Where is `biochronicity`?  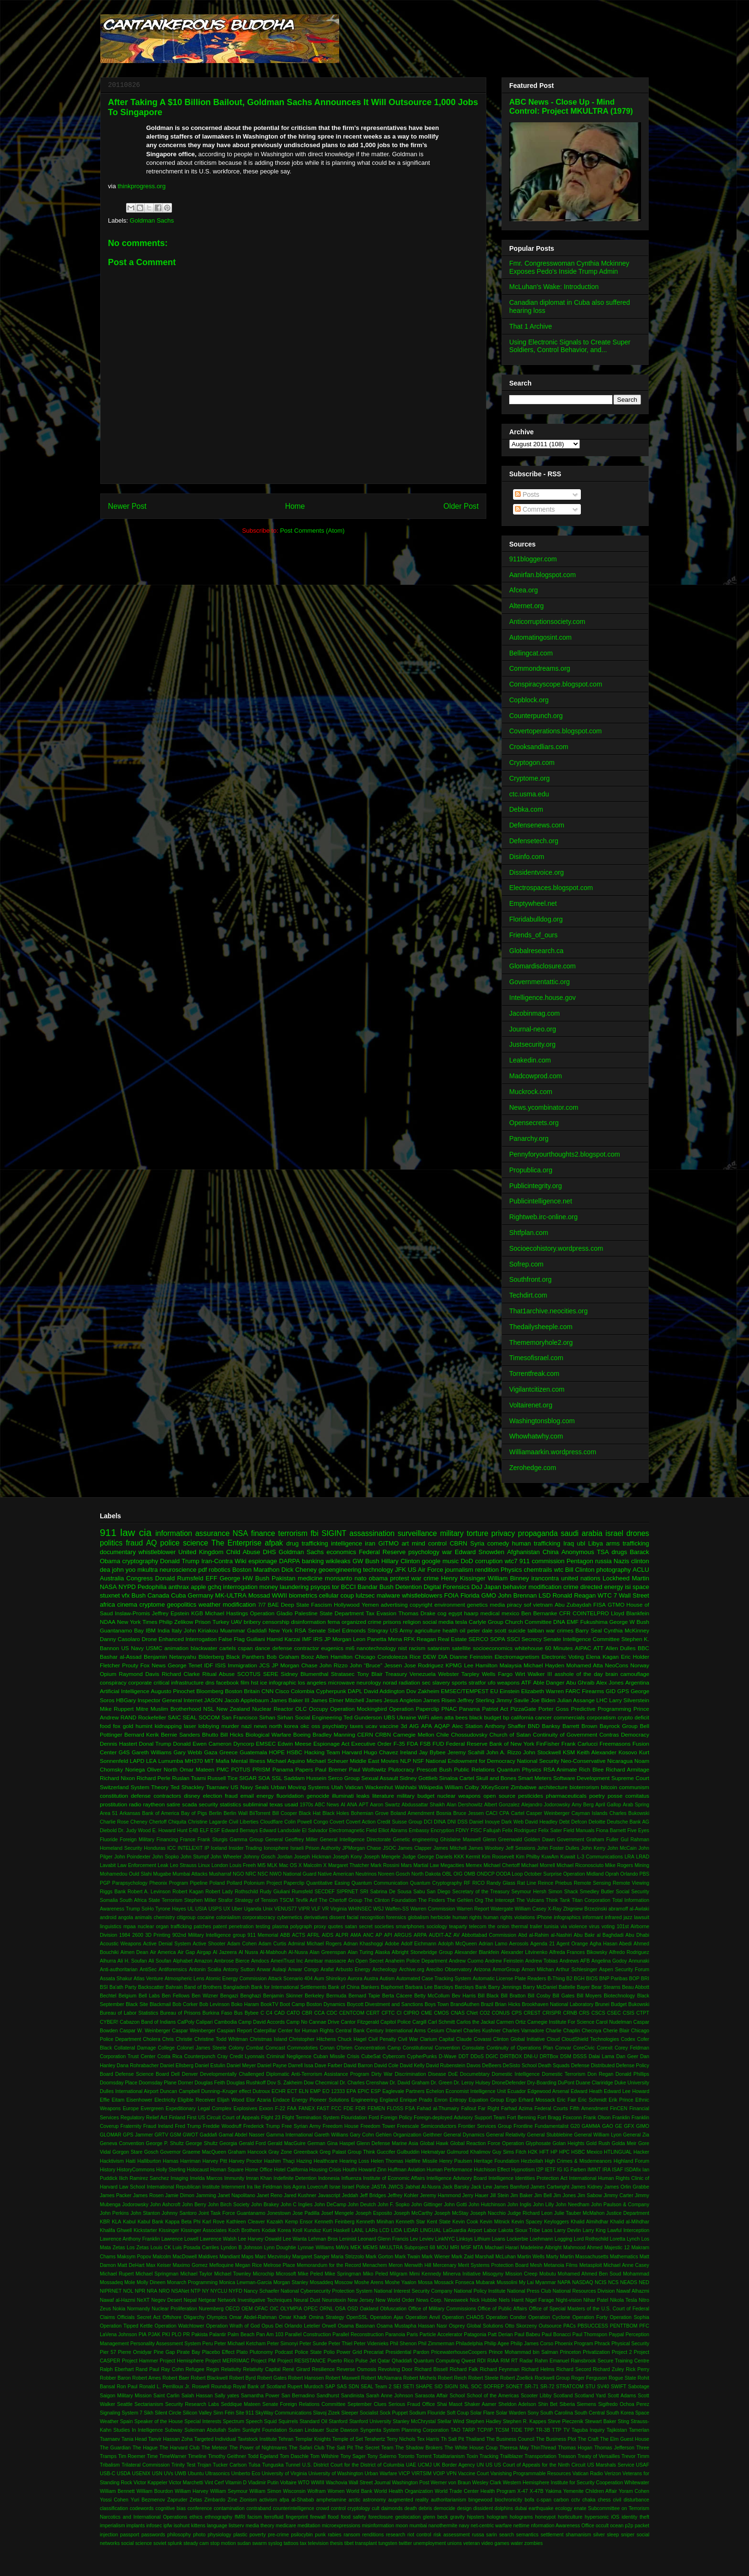 biochronicity is located at coordinates (509, 2499).